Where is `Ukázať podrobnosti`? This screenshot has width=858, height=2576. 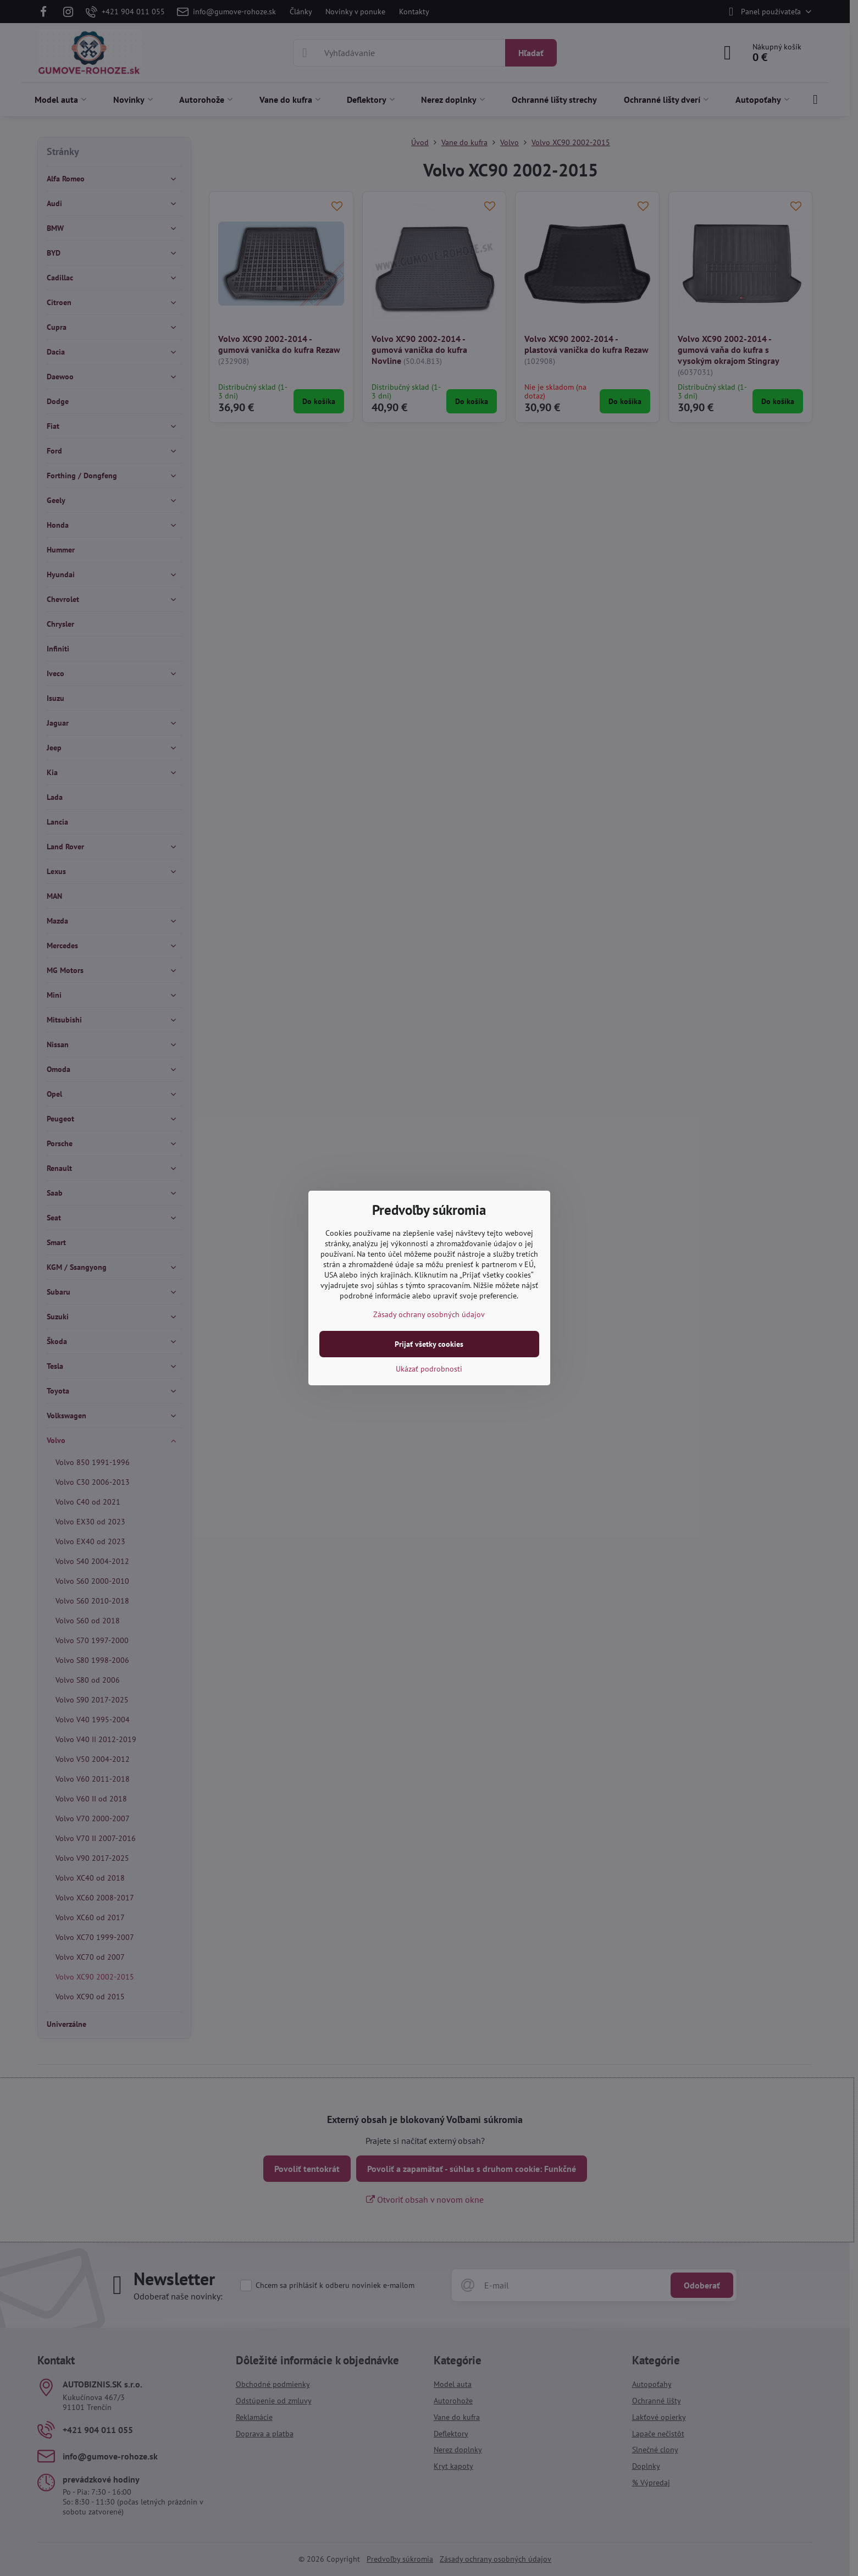 Ukázať podrobnosti is located at coordinates (429, 1369).